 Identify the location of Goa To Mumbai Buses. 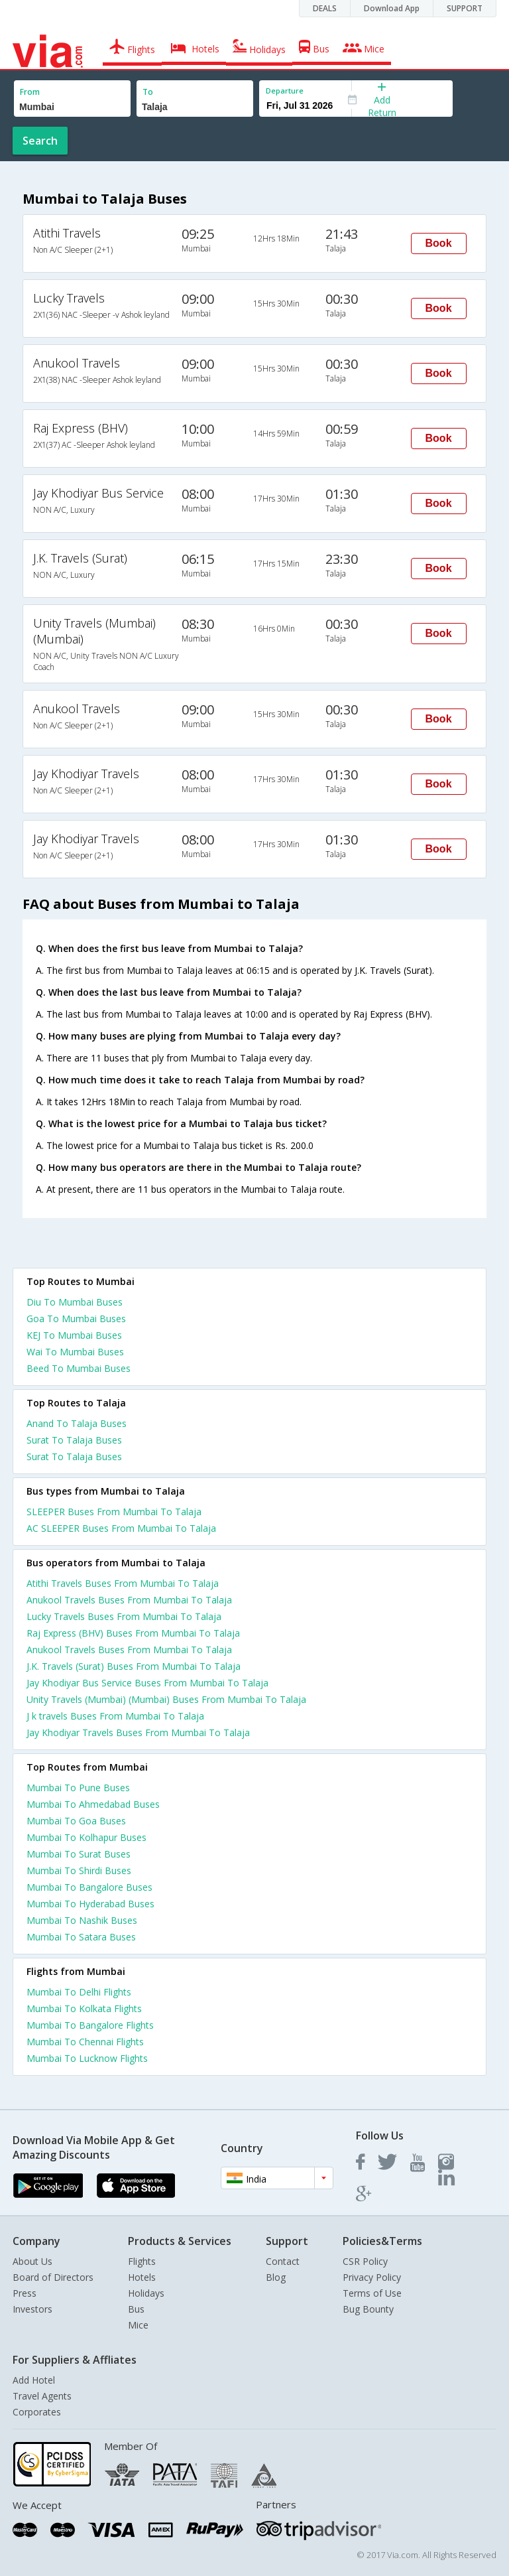
(76, 1318).